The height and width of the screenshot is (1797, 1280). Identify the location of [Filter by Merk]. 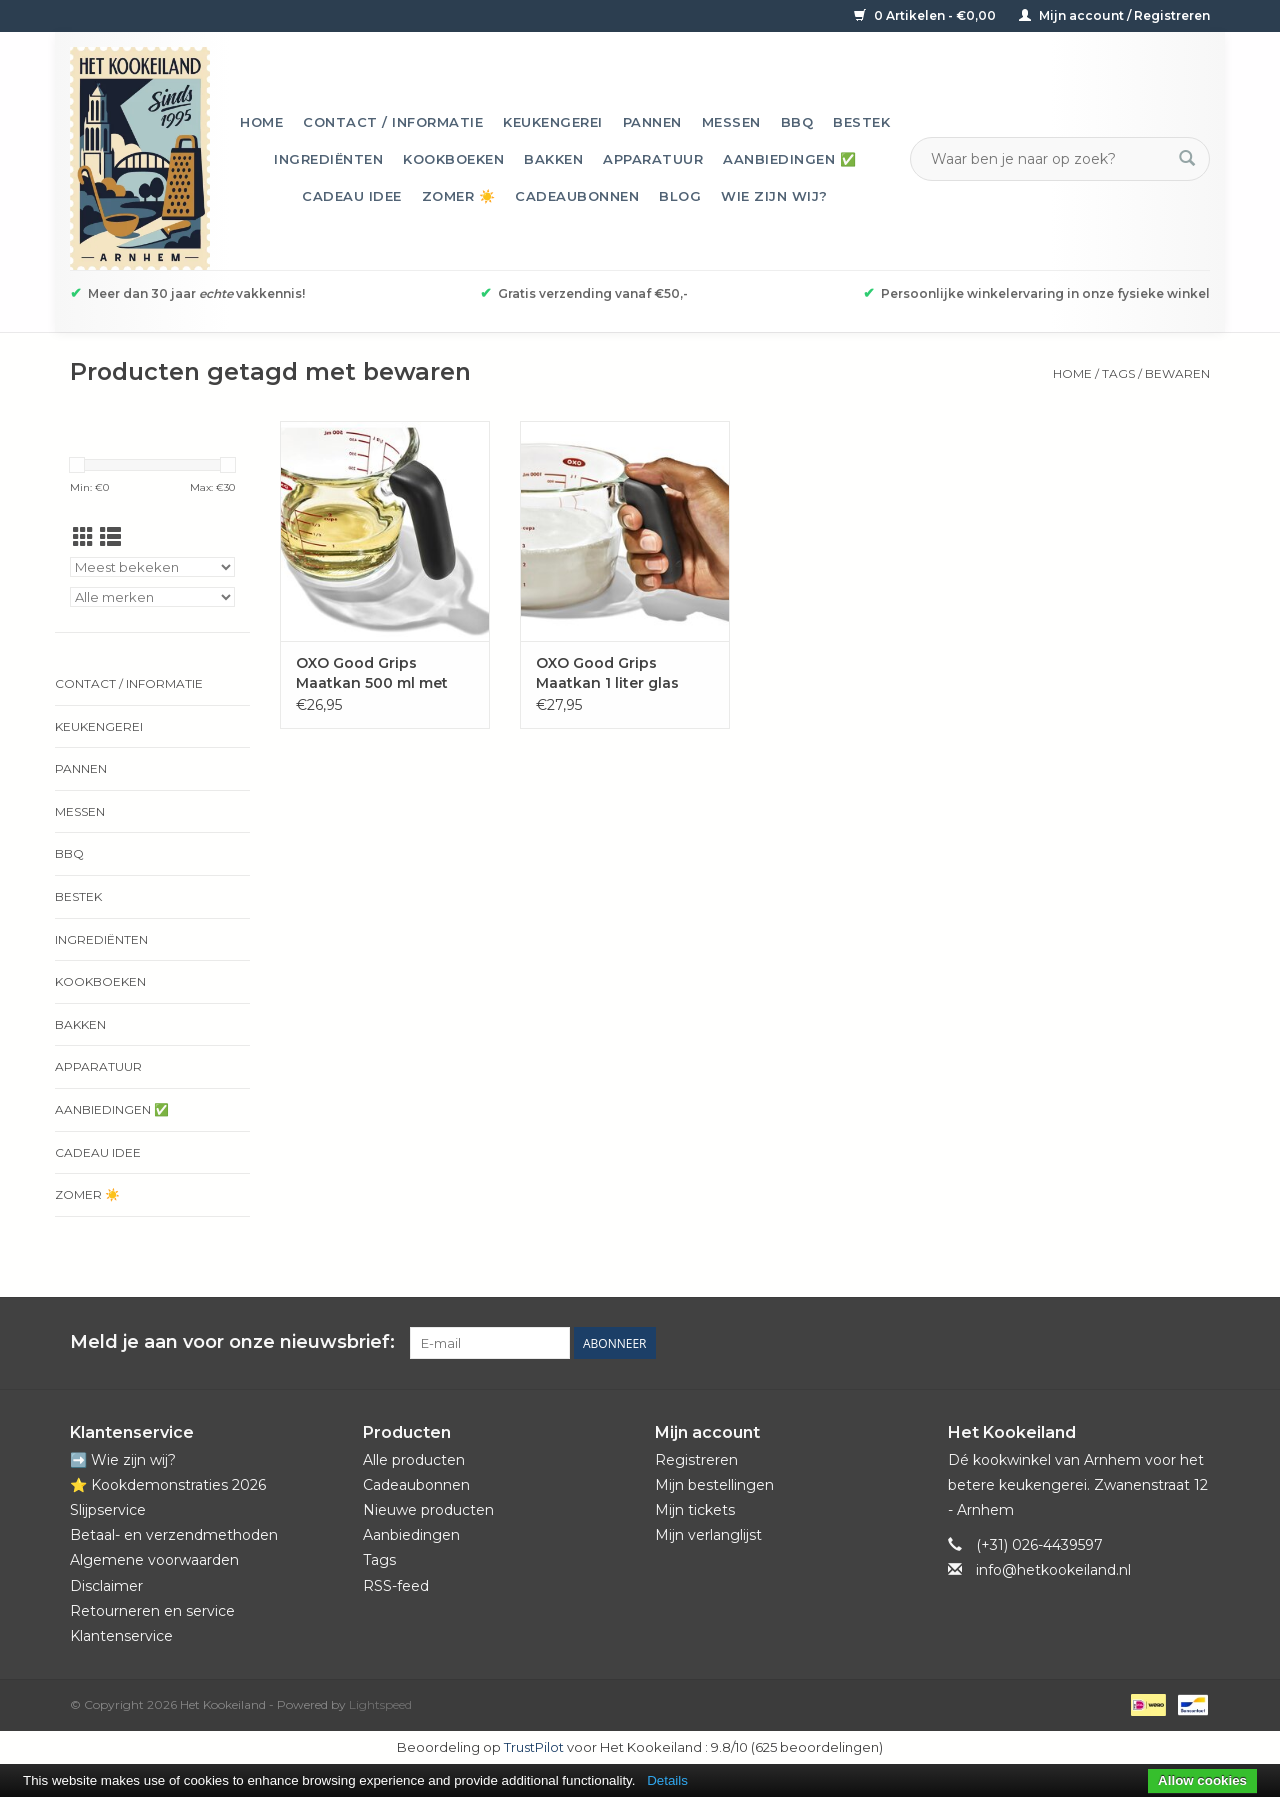
(152, 597).